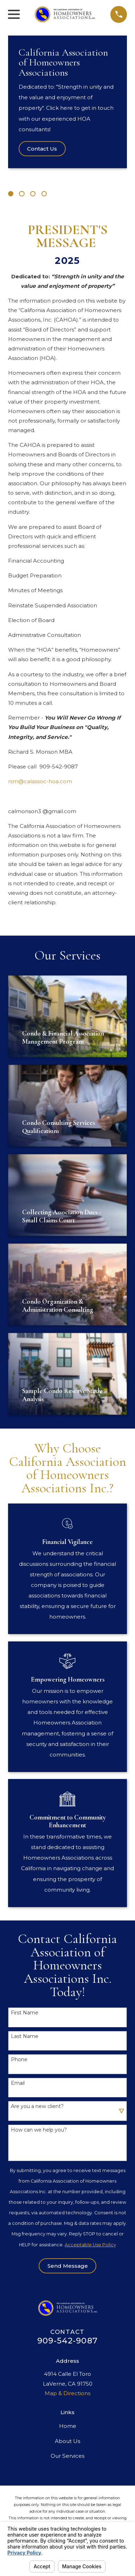 The image size is (135, 2576). Describe the element at coordinates (67, 2393) in the screenshot. I see `Map & Directions` at that location.